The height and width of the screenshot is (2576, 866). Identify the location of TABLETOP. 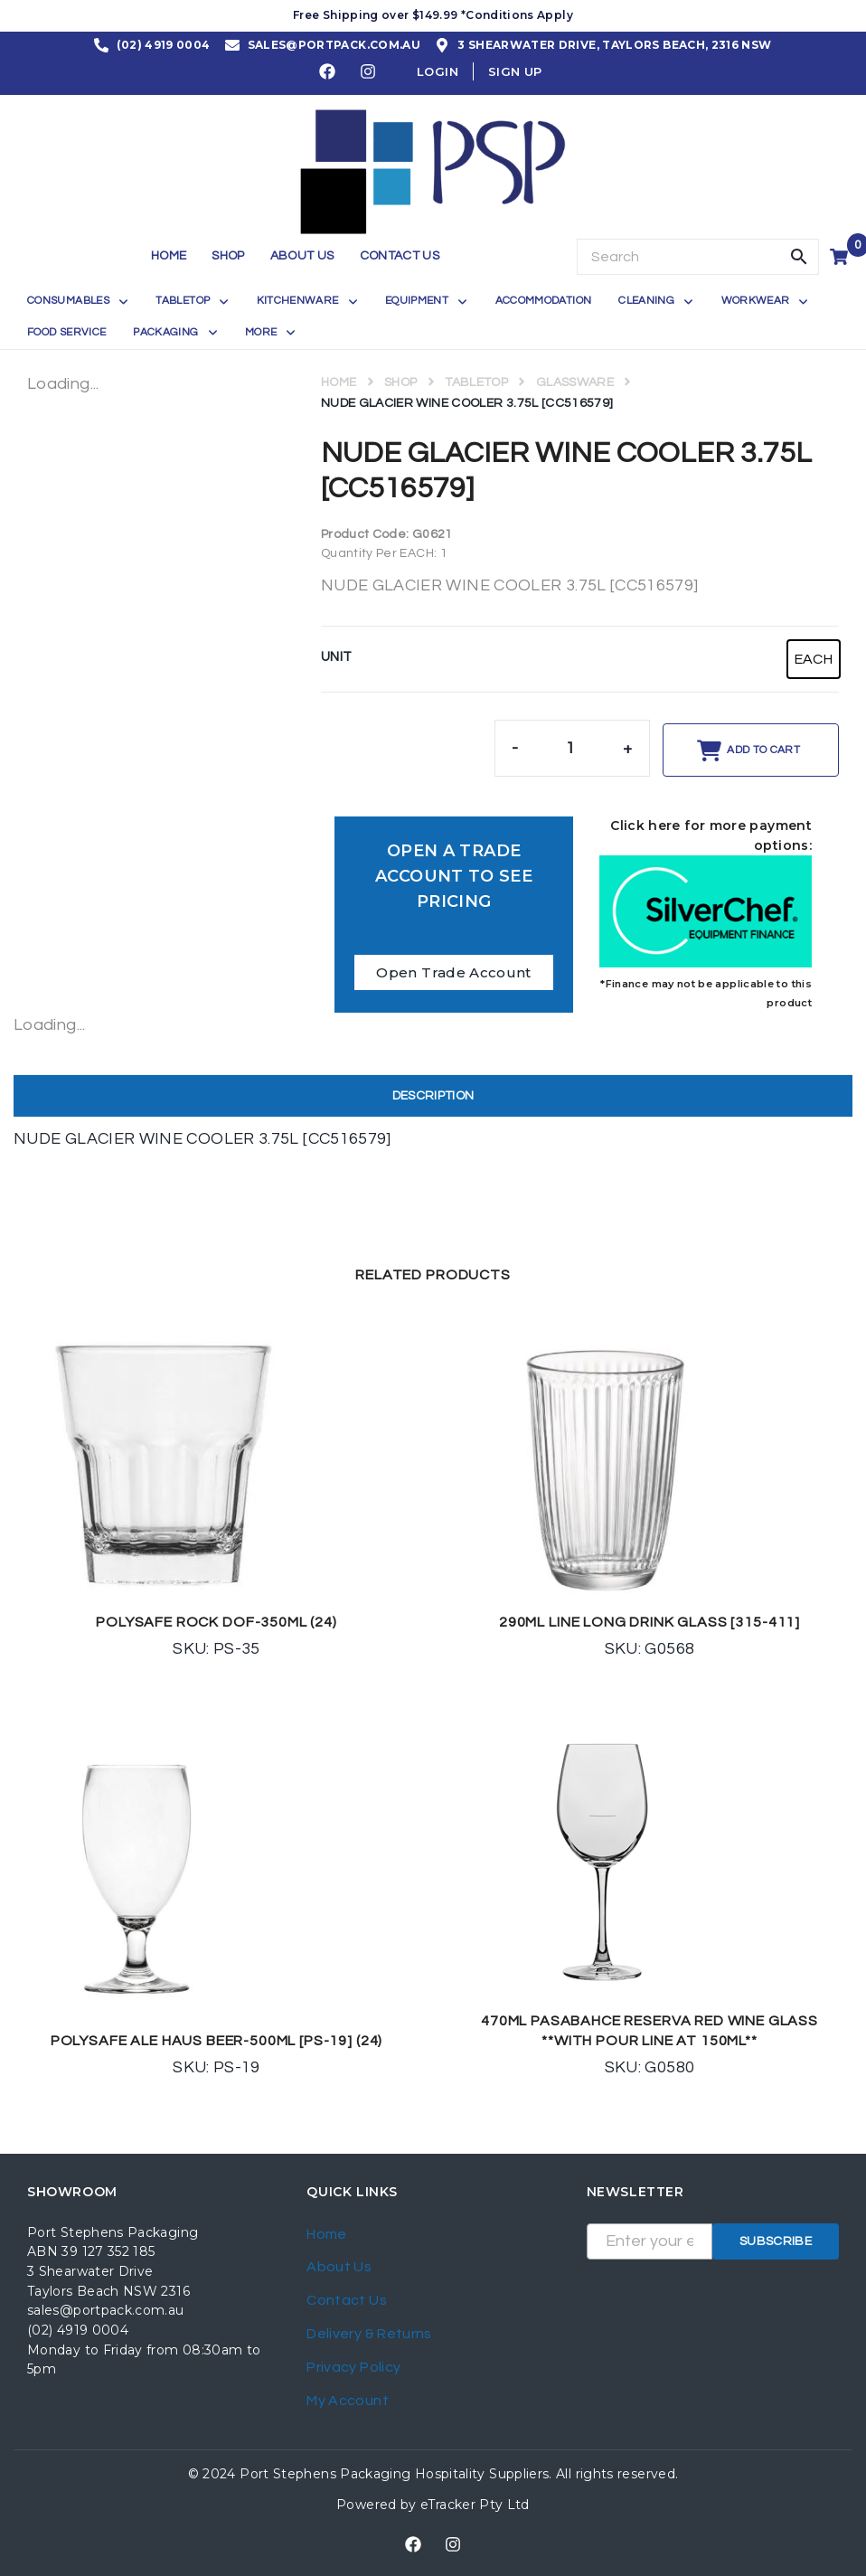
(476, 382).